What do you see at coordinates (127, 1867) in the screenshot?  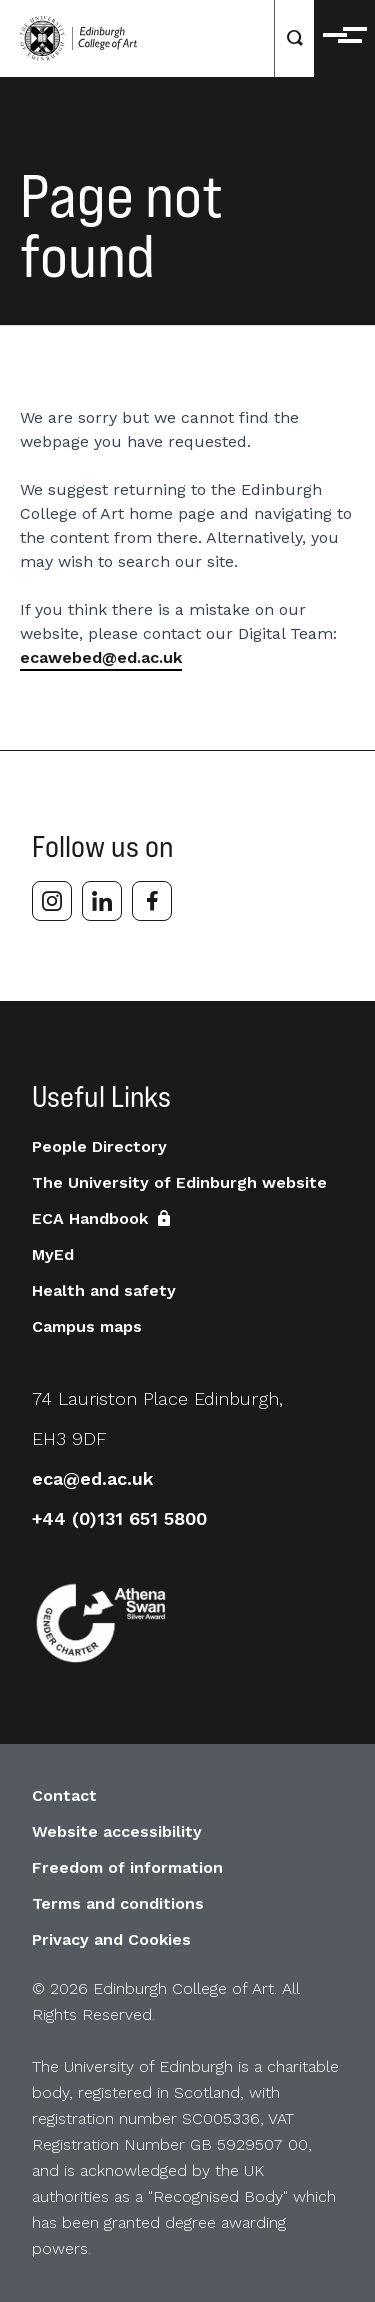 I see `Freedom of information` at bounding box center [127, 1867].